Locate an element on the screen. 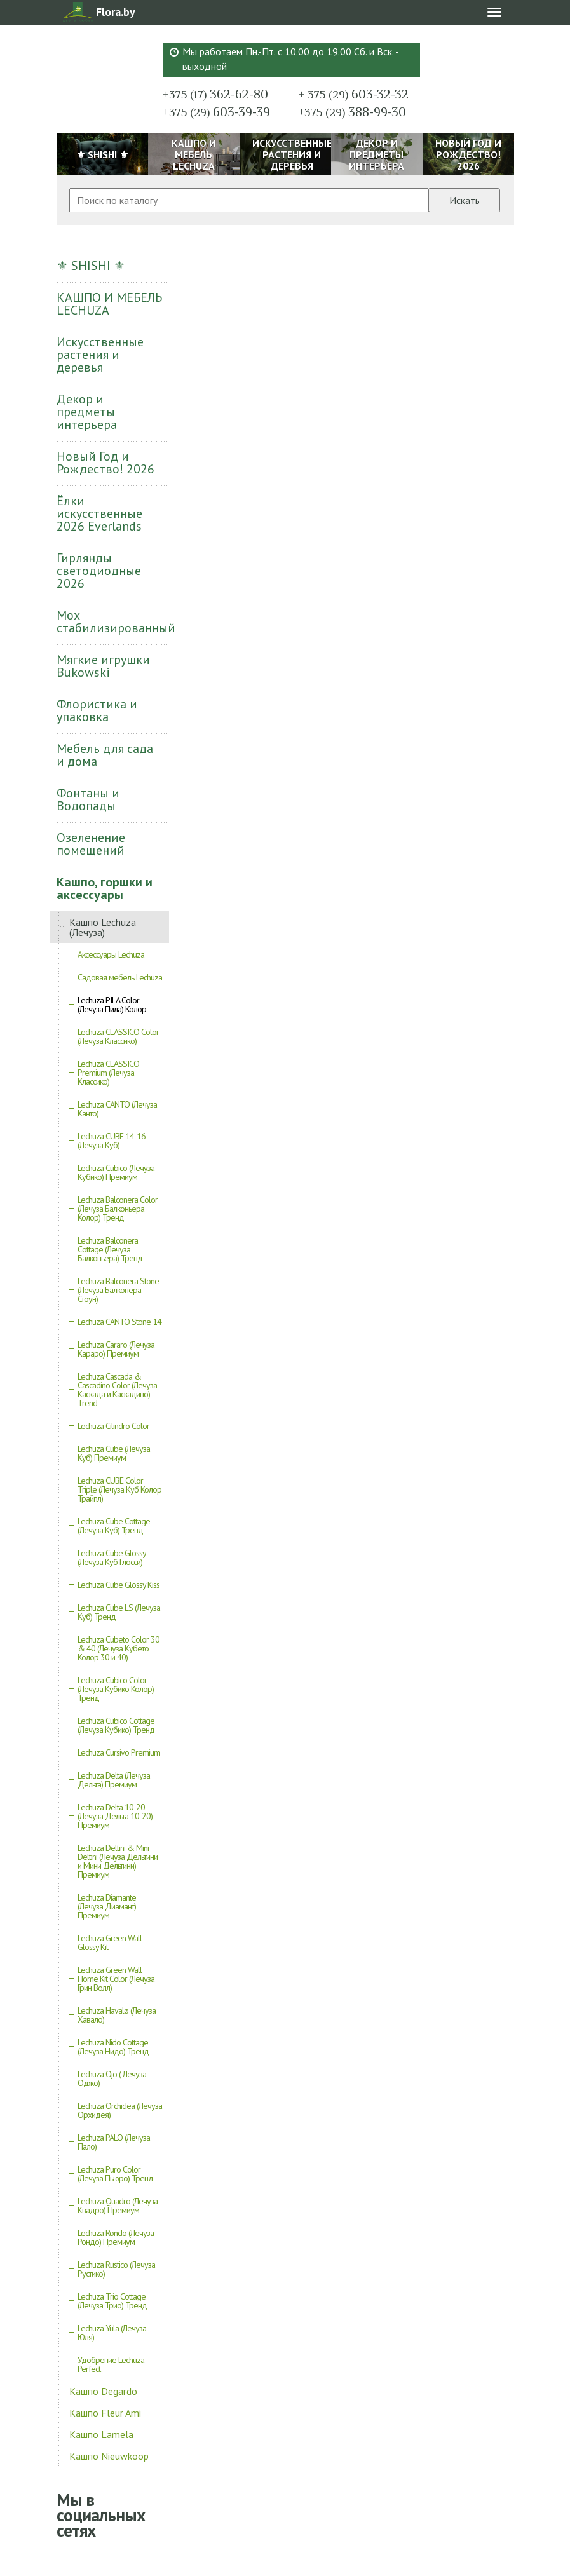 The image size is (570, 2576). Кашпо, горшки и аксессуары is located at coordinates (105, 888).